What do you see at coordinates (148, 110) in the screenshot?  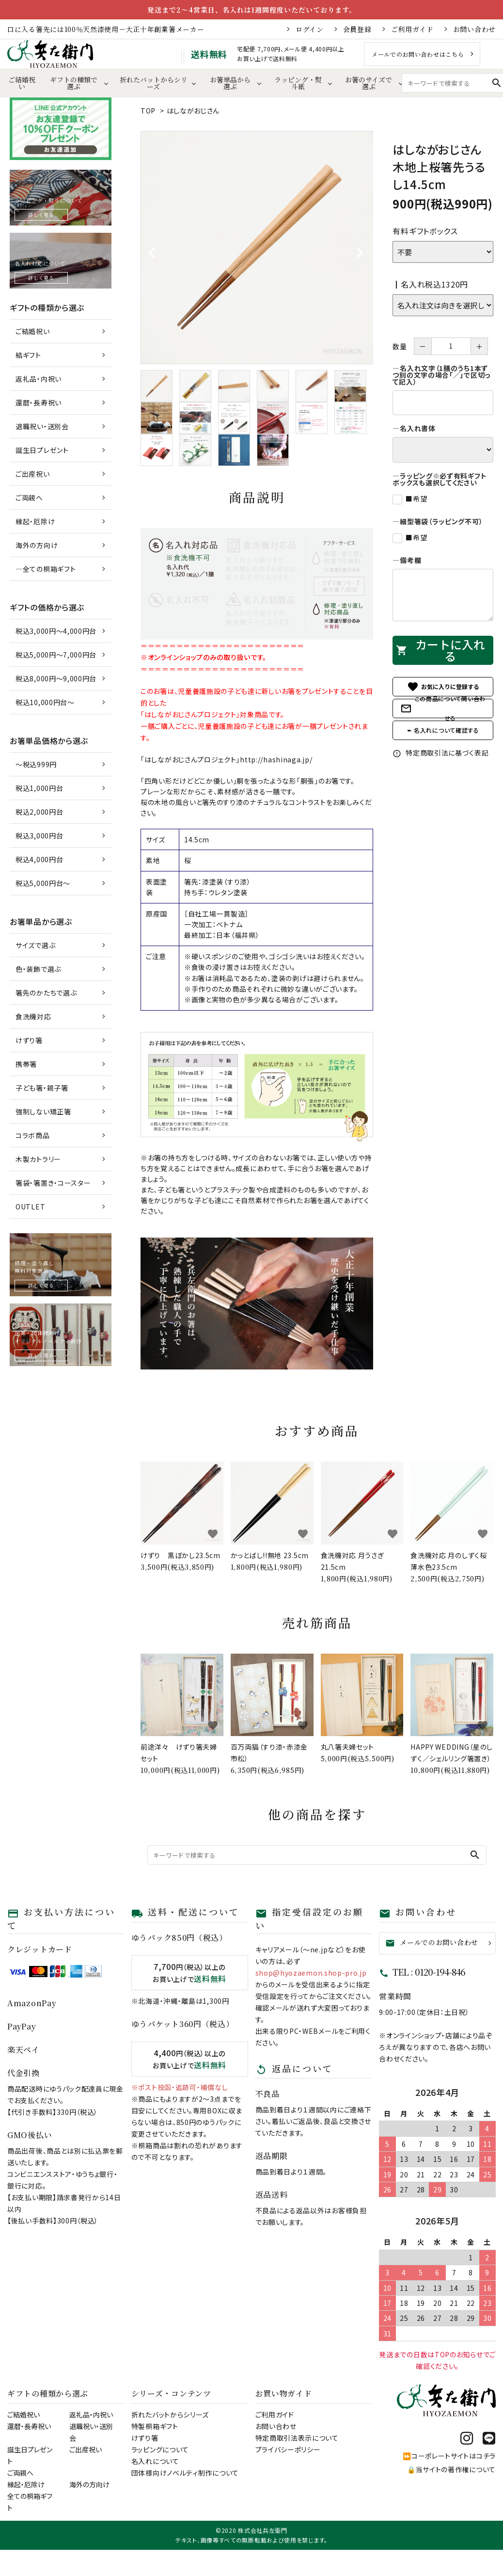 I see `TOP` at bounding box center [148, 110].